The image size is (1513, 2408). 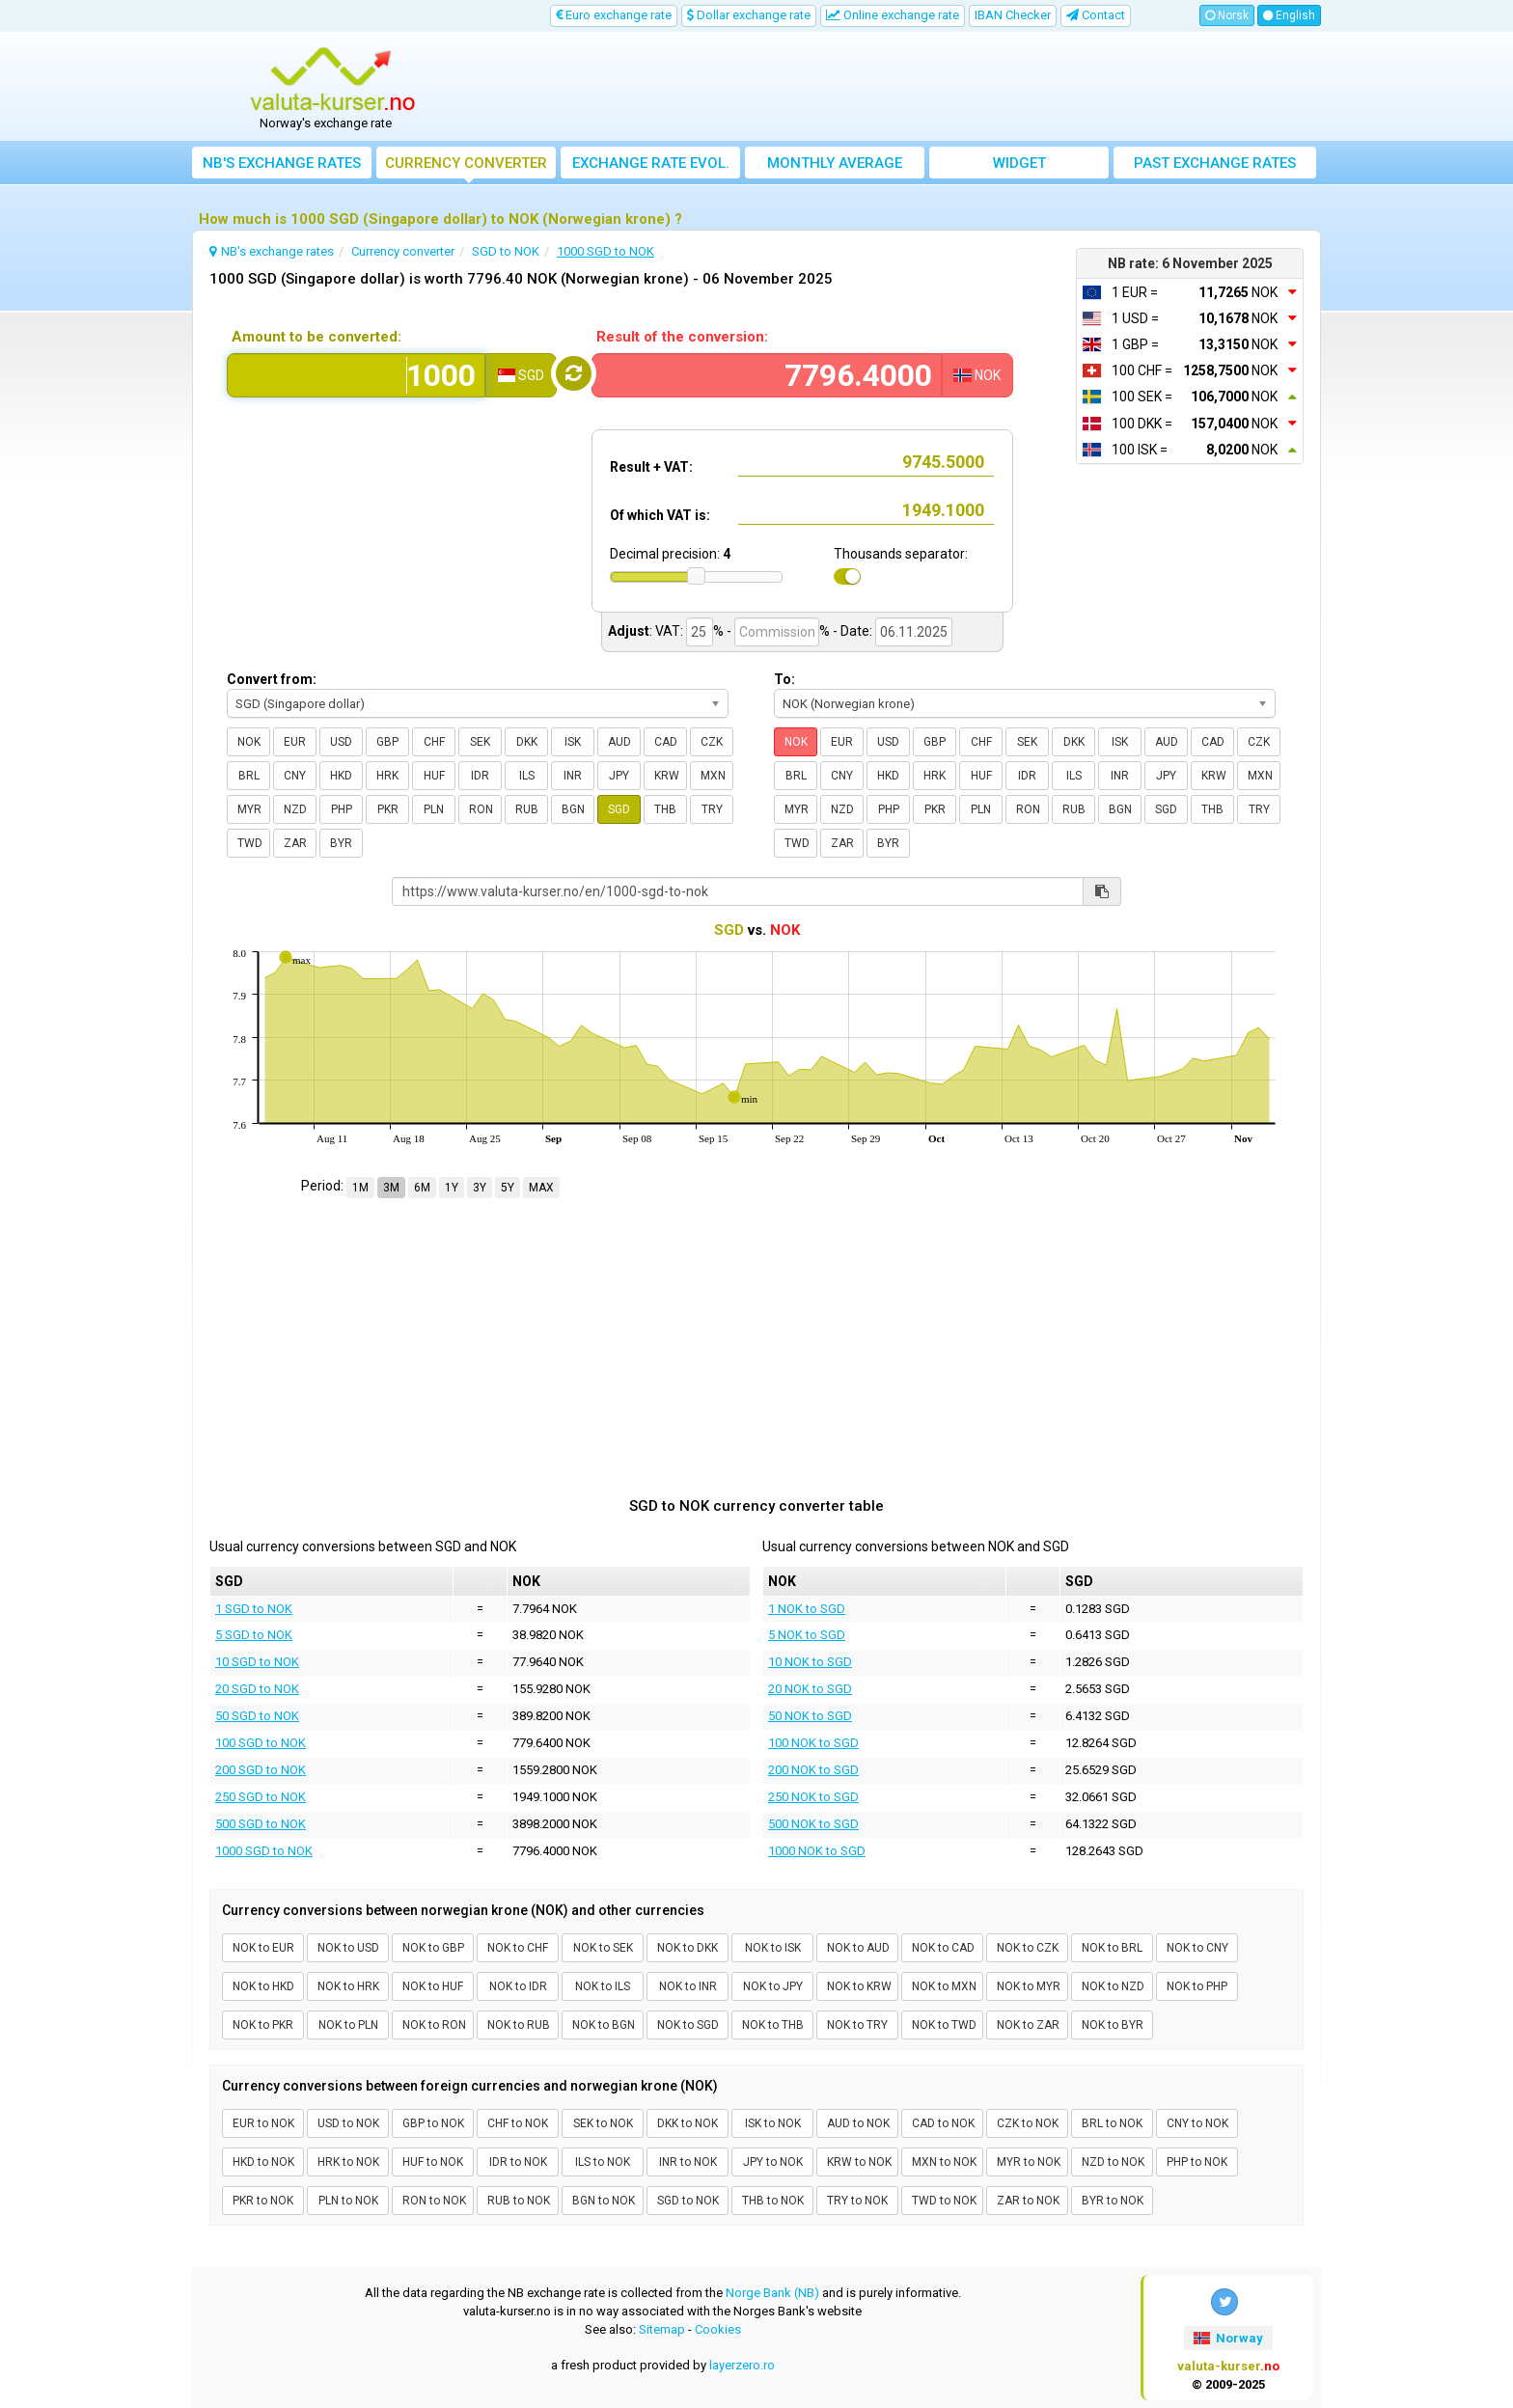 What do you see at coordinates (348, 2025) in the screenshot?
I see `NOK to PLN` at bounding box center [348, 2025].